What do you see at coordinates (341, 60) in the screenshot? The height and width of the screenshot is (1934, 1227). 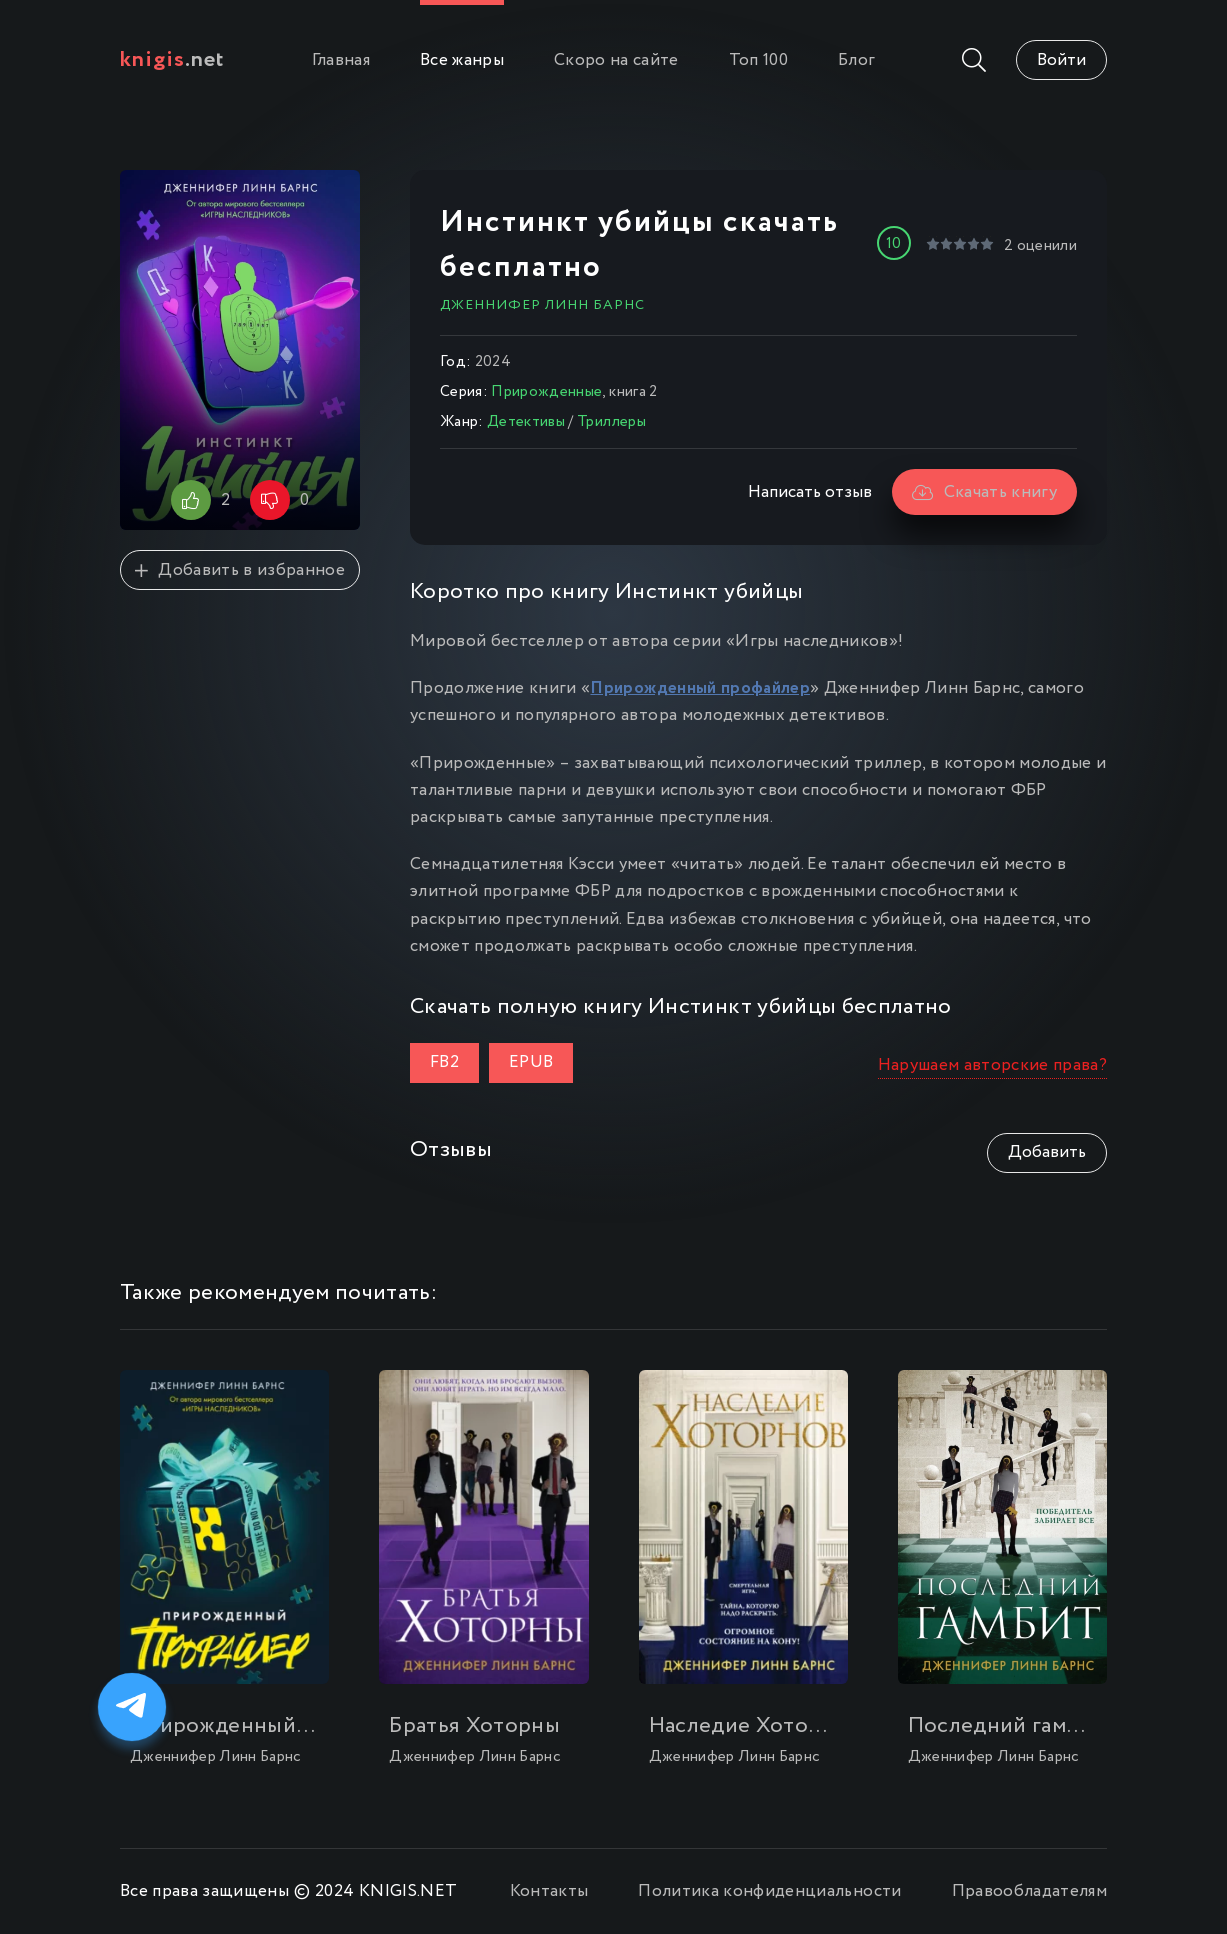 I see `Главная` at bounding box center [341, 60].